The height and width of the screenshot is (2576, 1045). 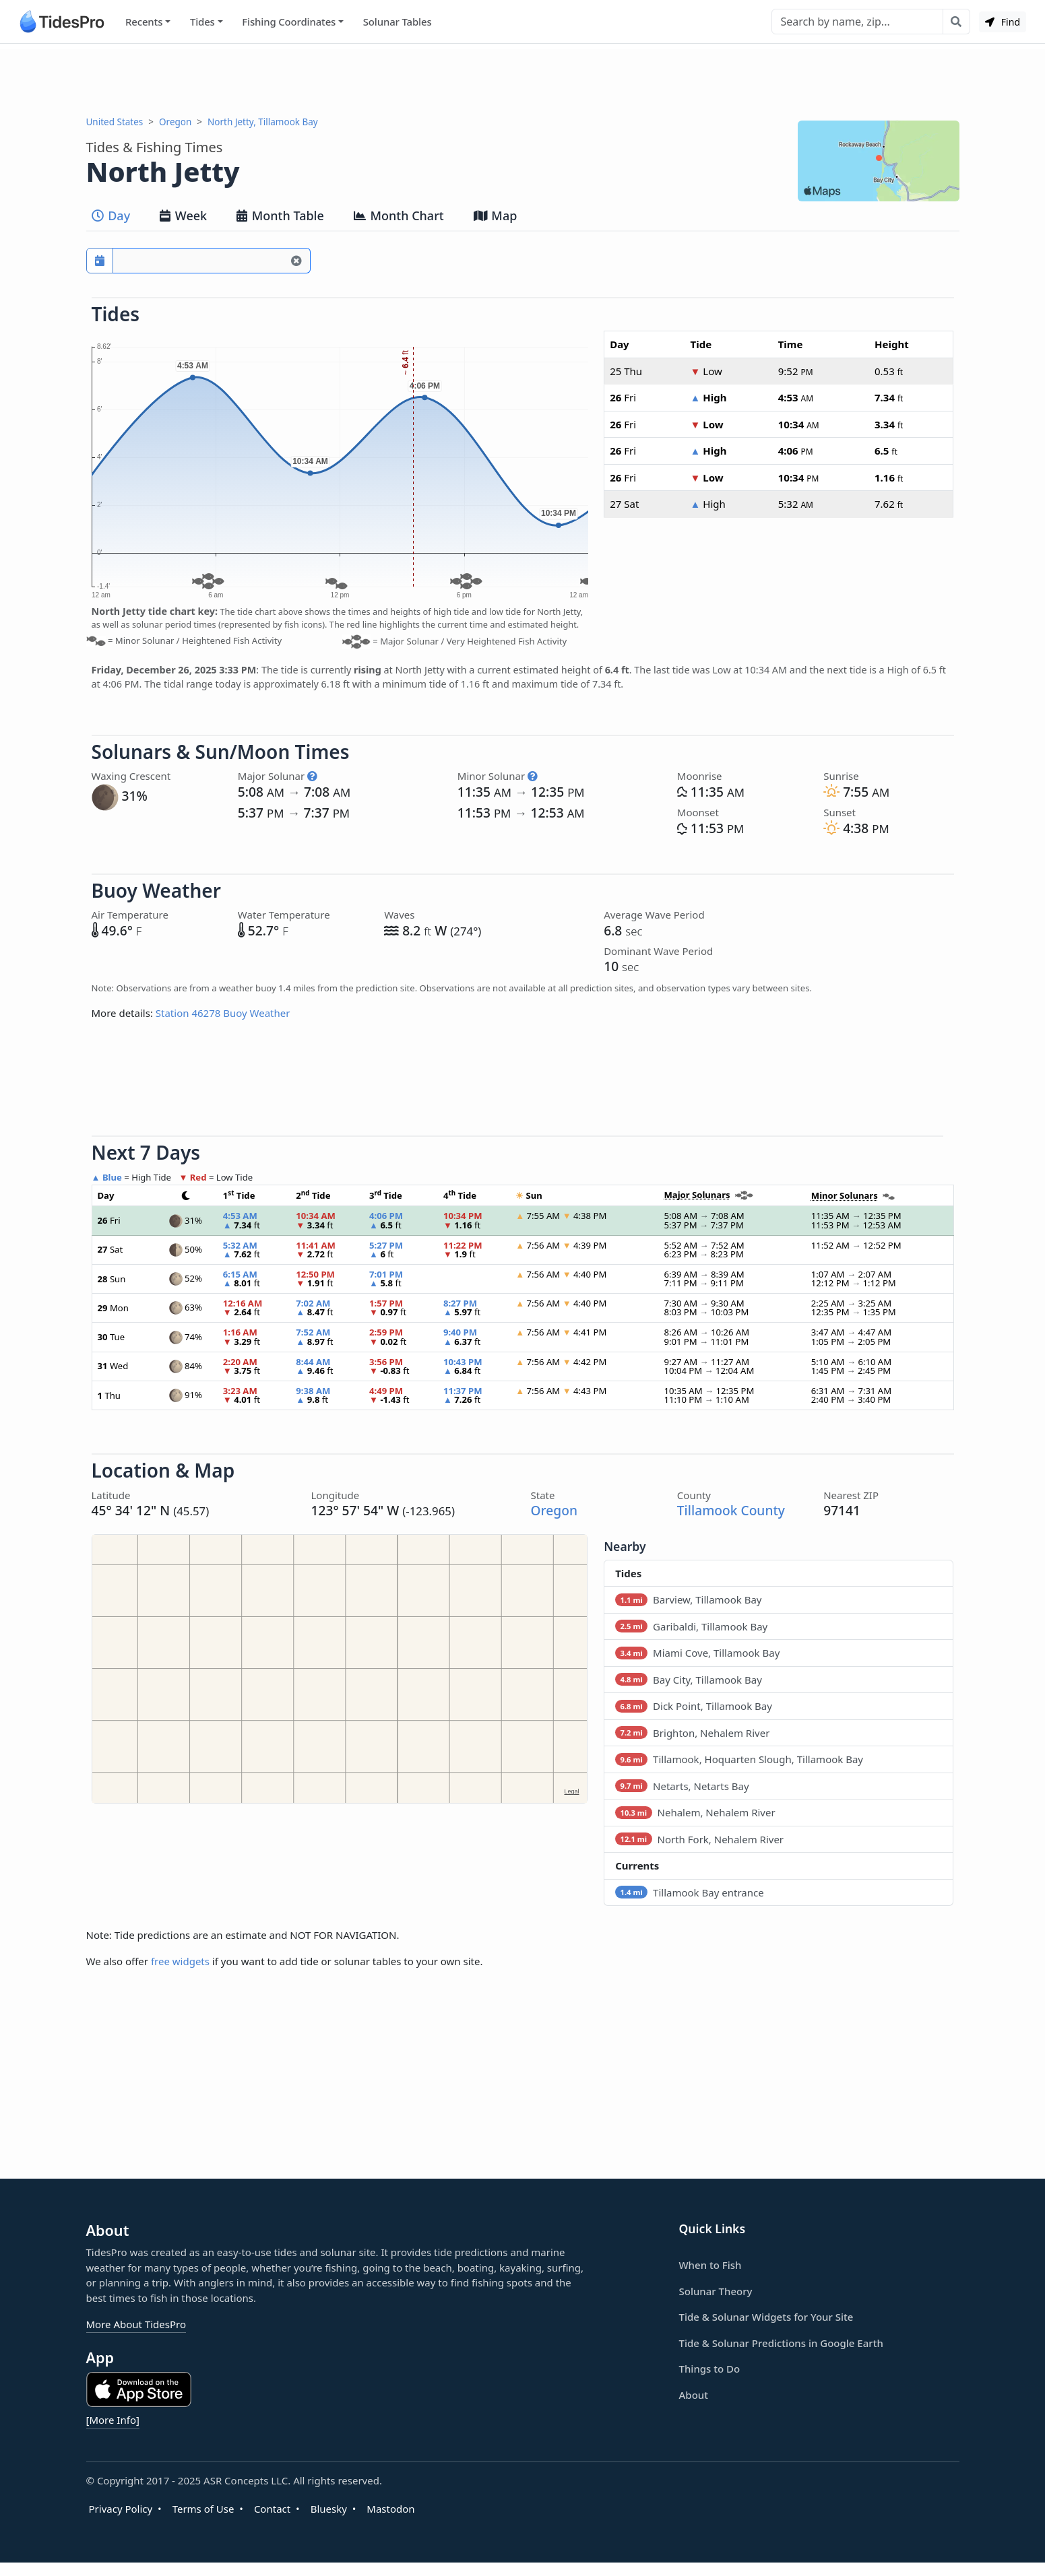 What do you see at coordinates (716, 2291) in the screenshot?
I see `Solunar Theory` at bounding box center [716, 2291].